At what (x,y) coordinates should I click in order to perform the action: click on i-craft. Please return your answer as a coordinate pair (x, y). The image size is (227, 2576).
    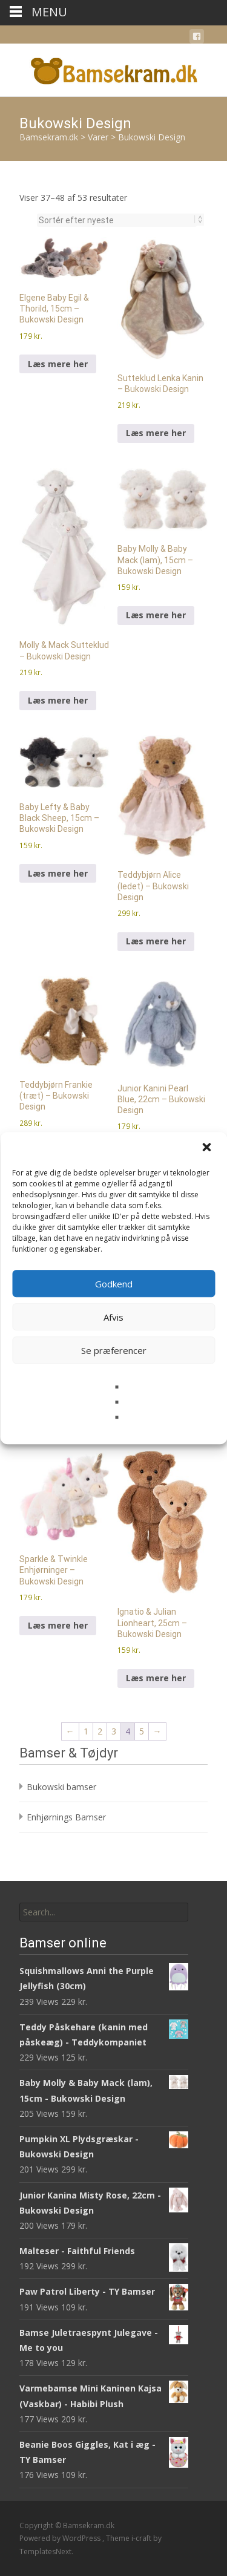
    Looking at the image, I should click on (142, 2538).